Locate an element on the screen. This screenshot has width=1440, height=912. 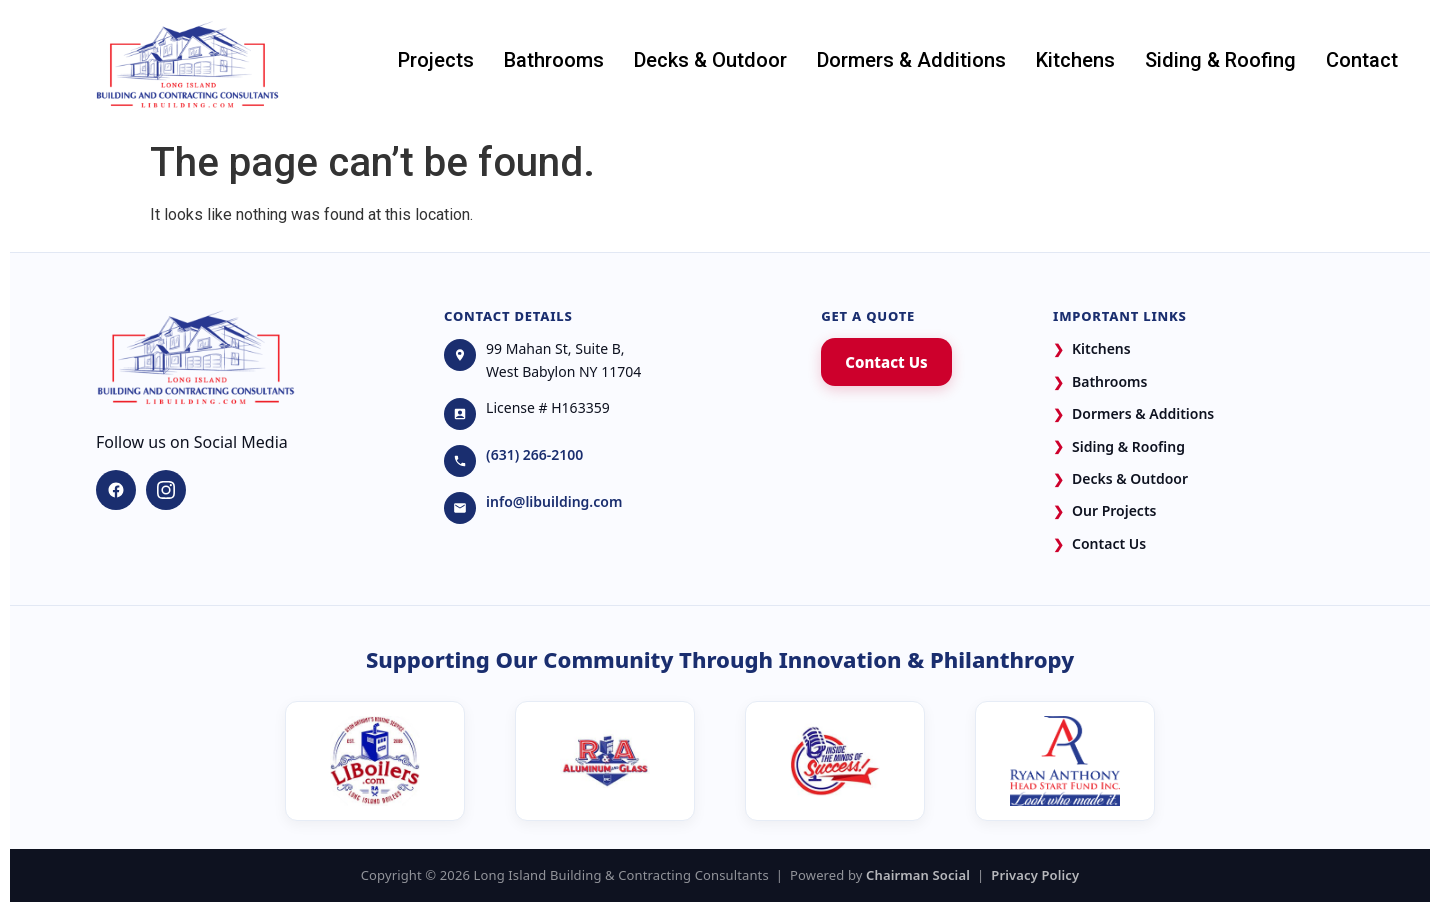
[R&A Aluminum and Glass] is located at coordinates (605, 761).